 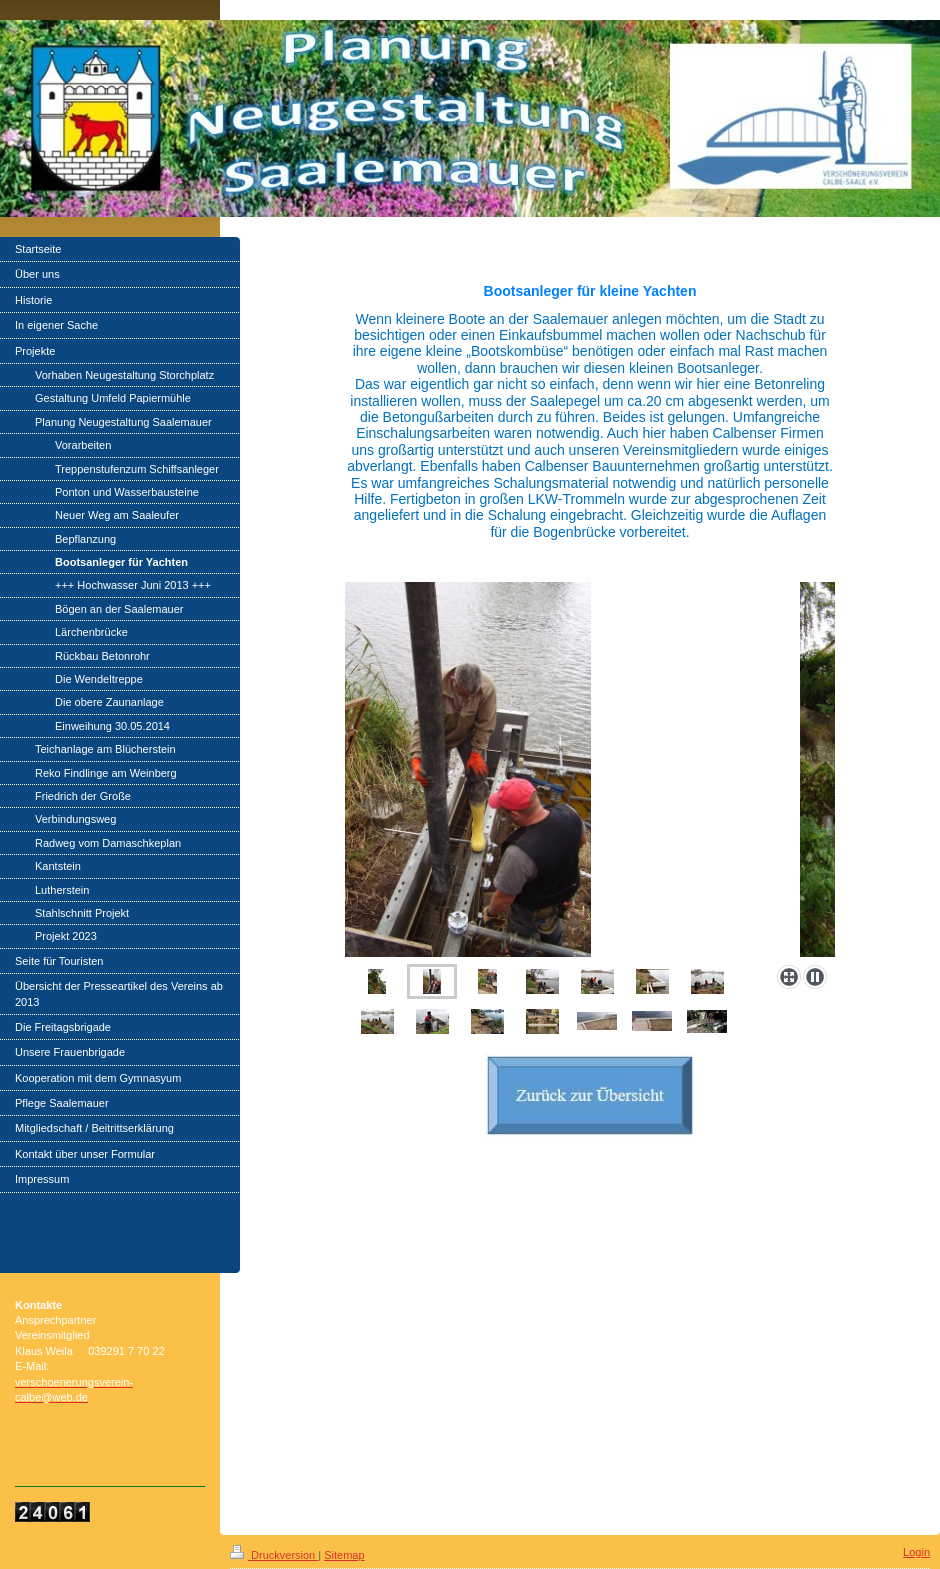 I want to click on Sitemap, so click(x=344, y=1555).